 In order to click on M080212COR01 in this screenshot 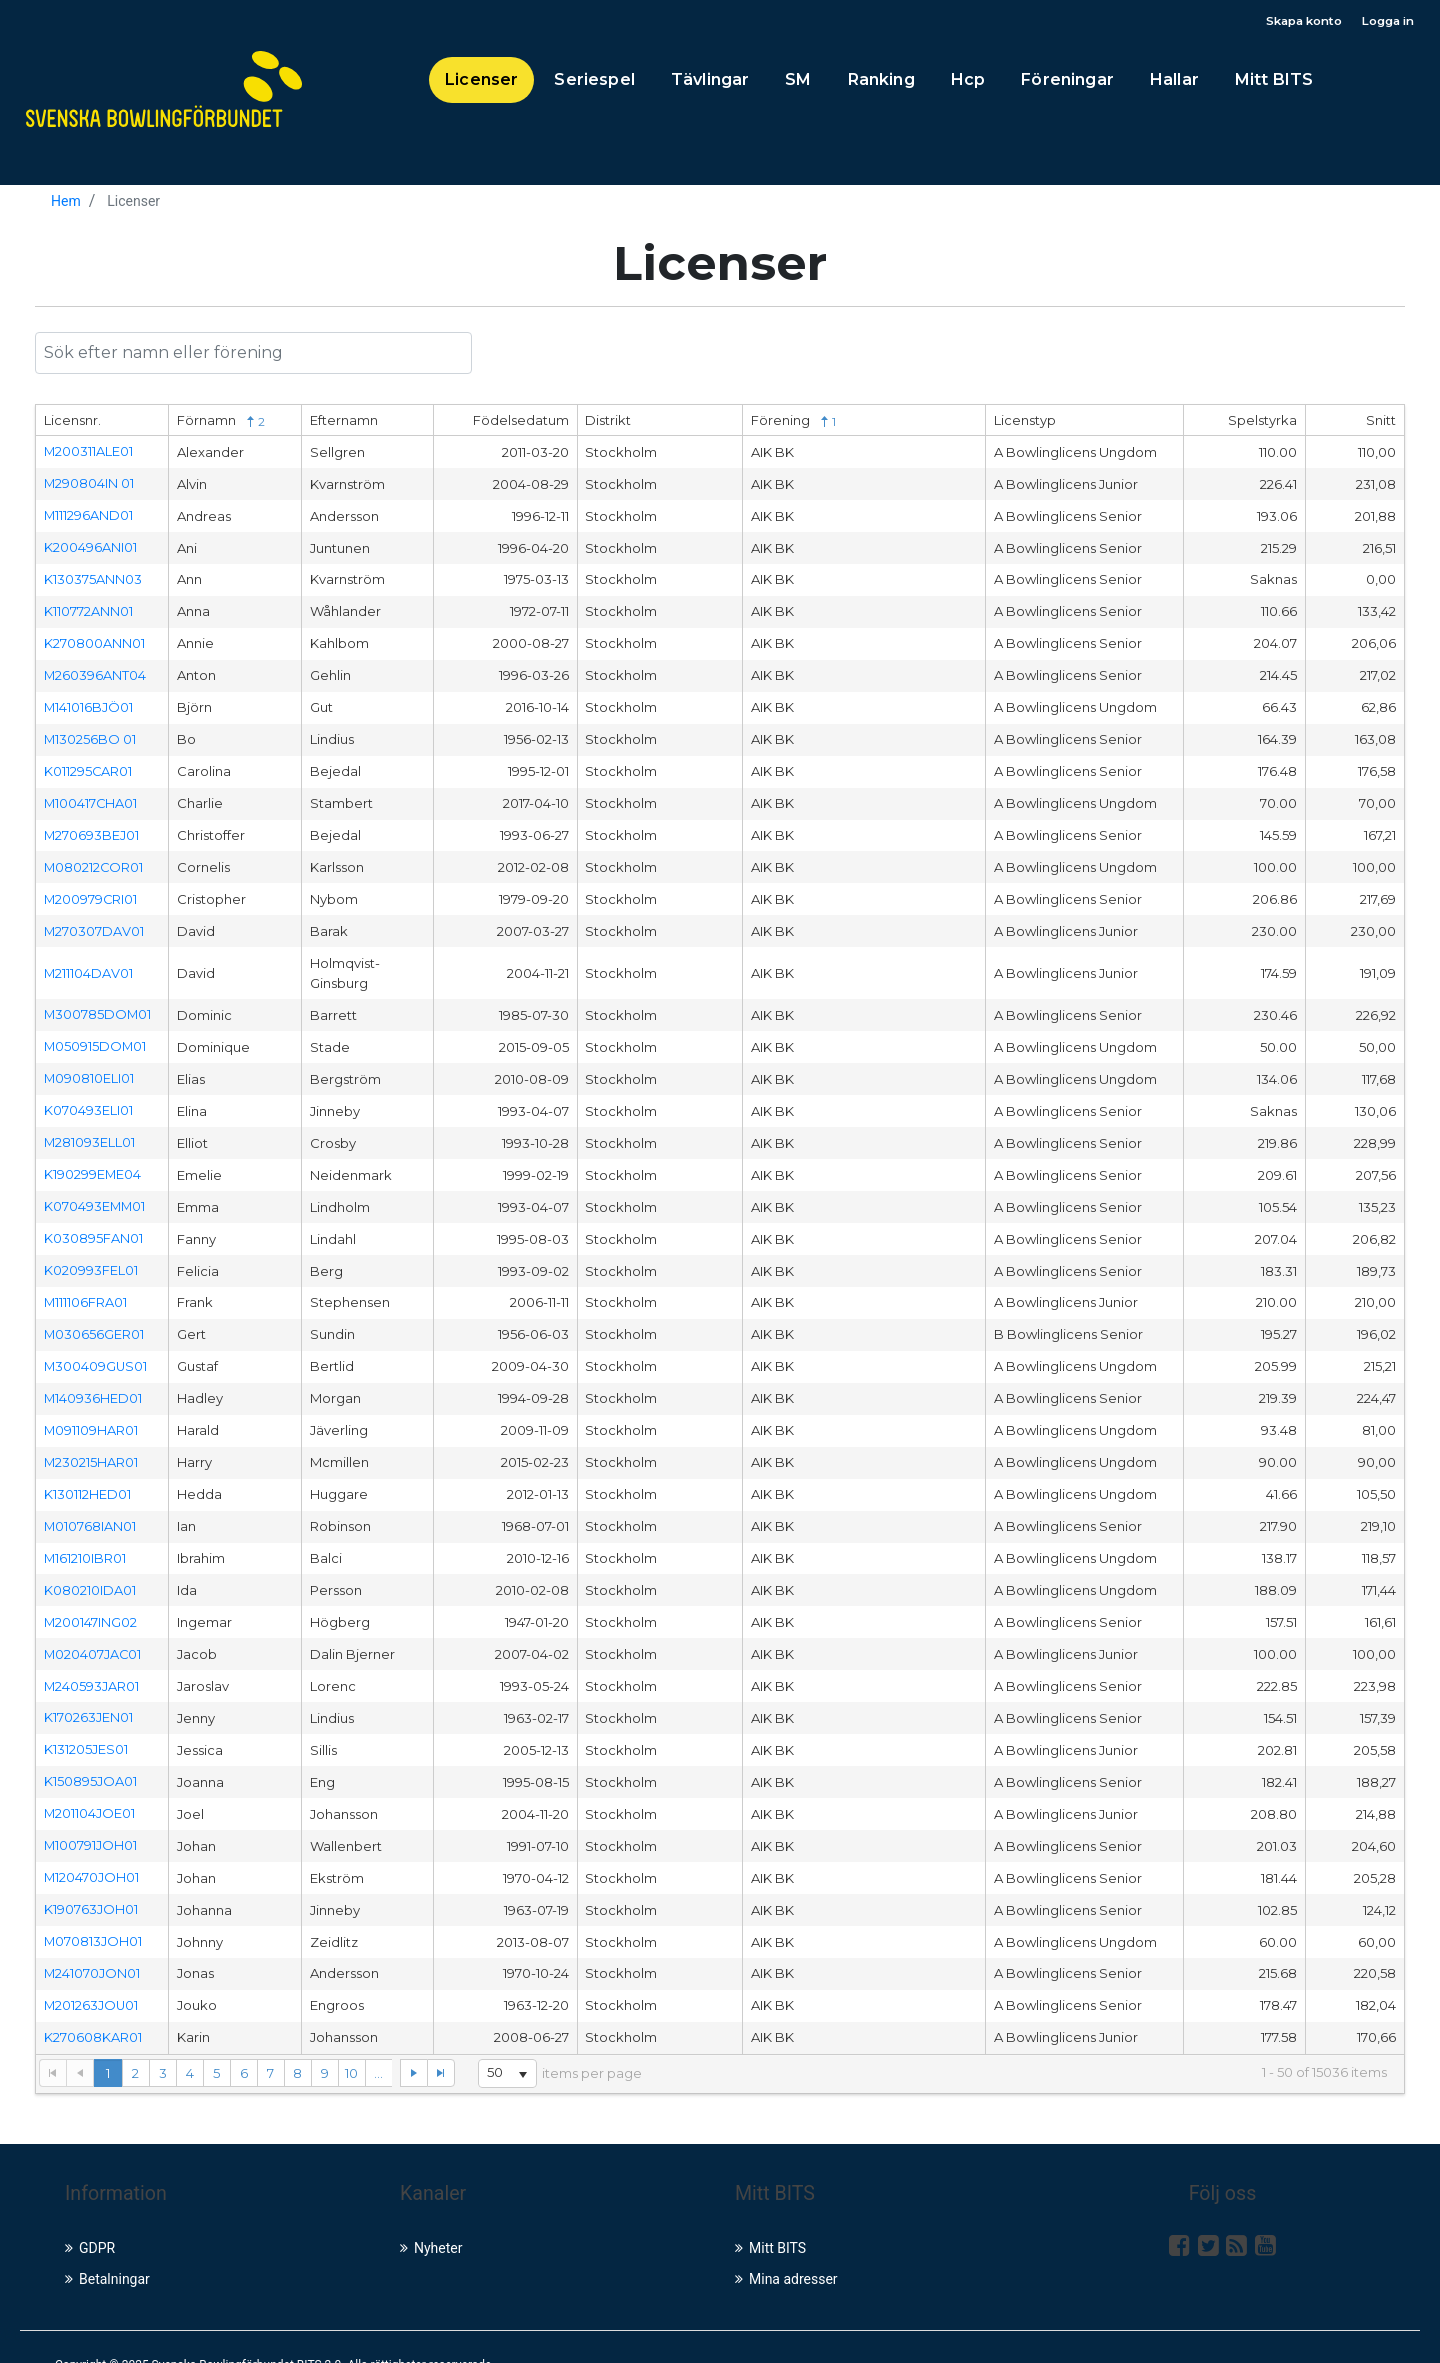, I will do `click(94, 859)`.